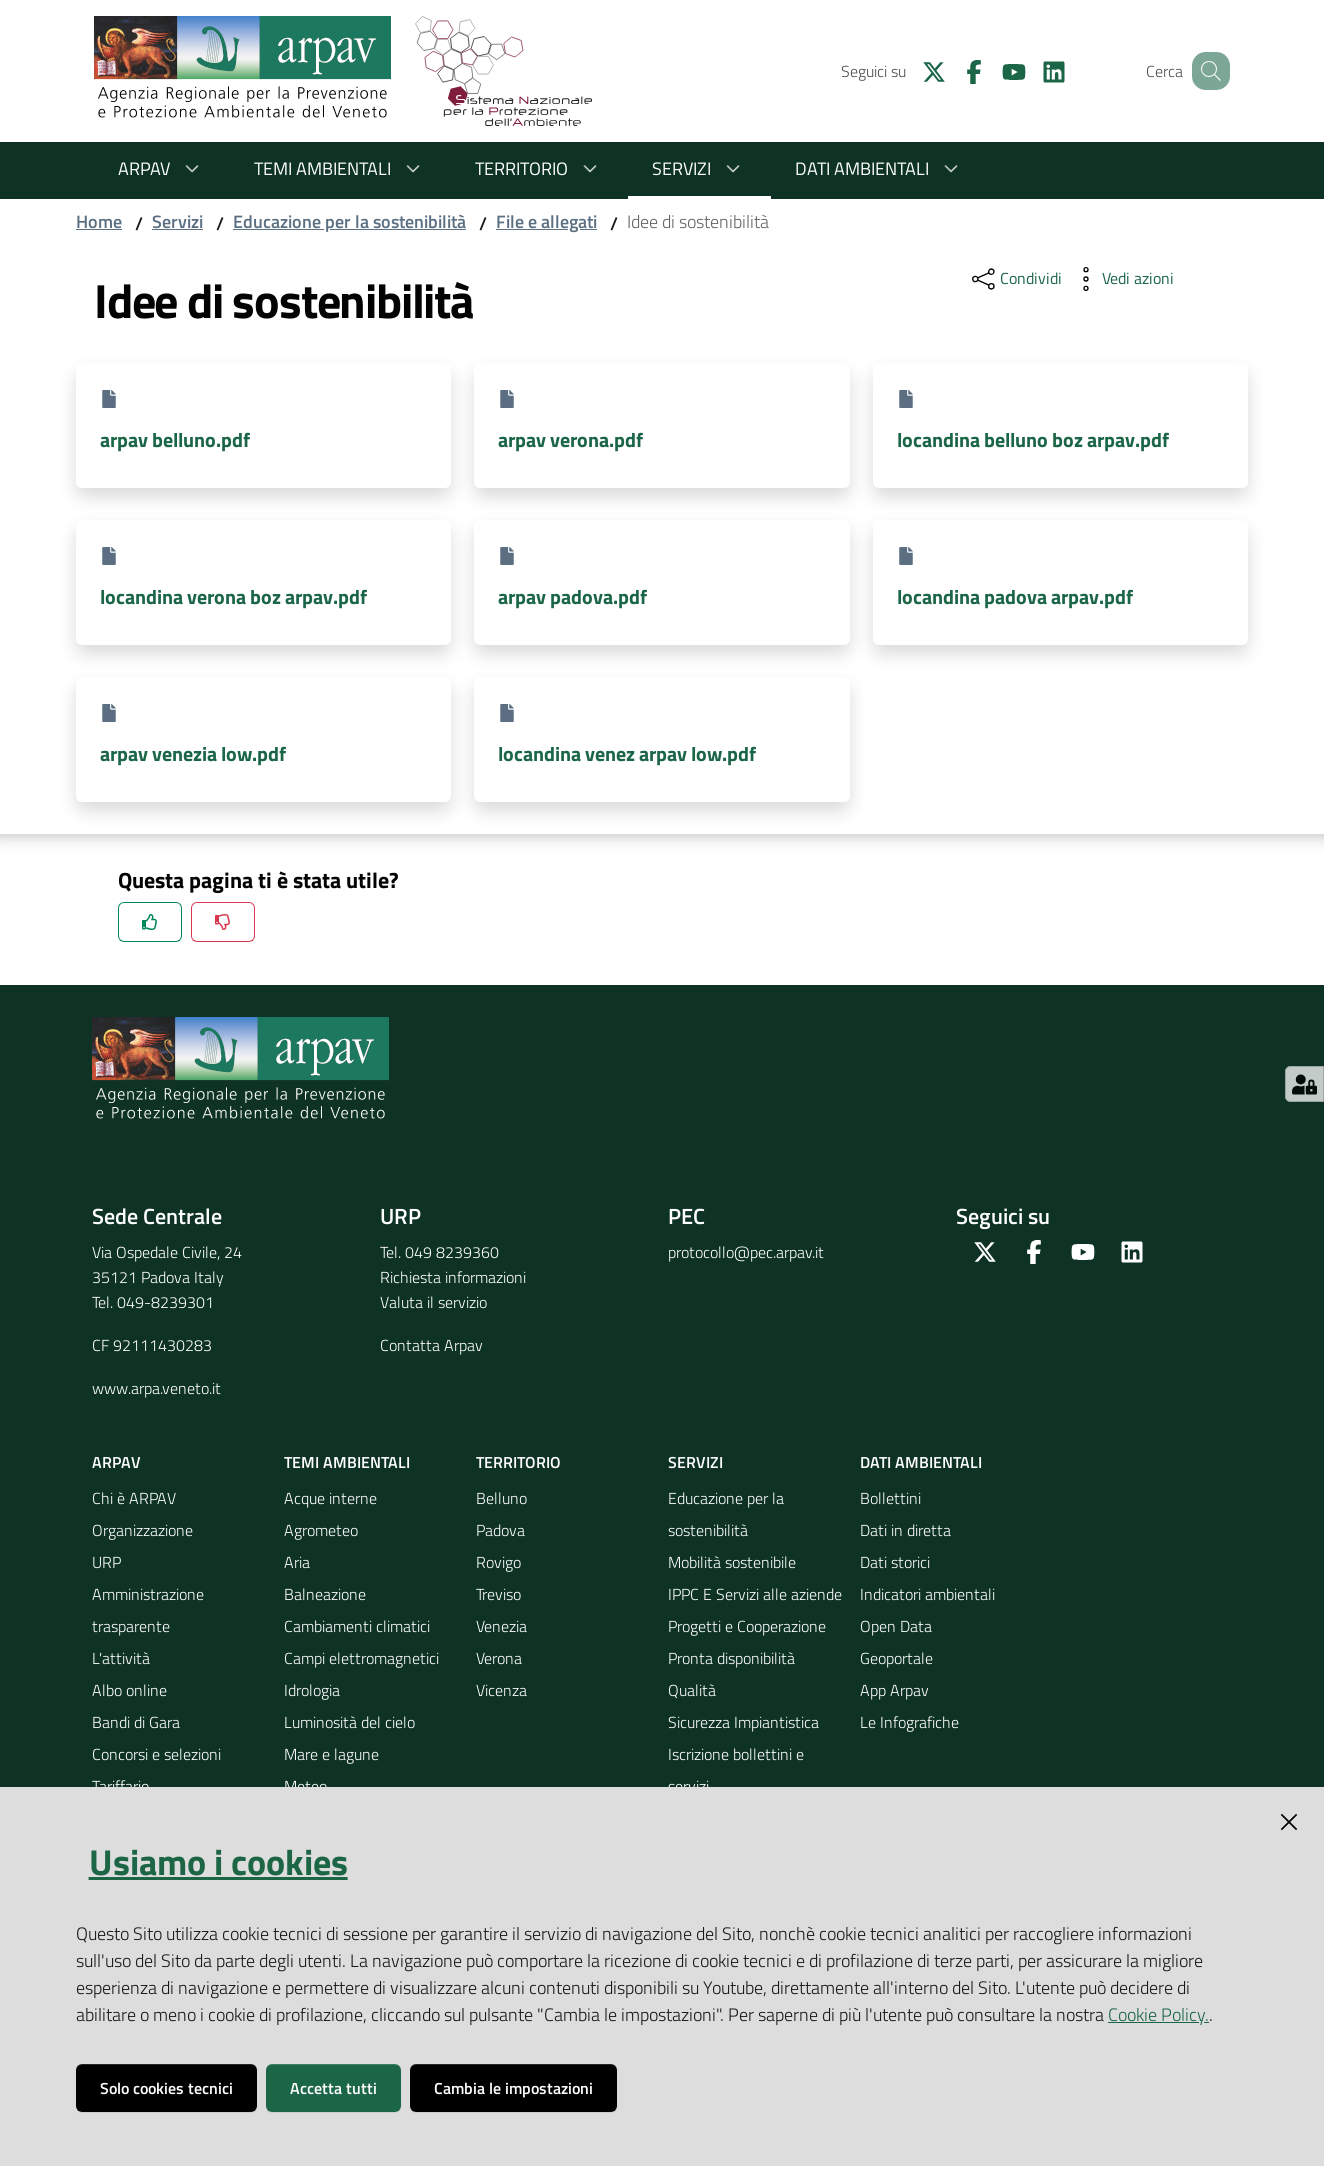 This screenshot has height=2166, width=1324. What do you see at coordinates (166, 2088) in the screenshot?
I see `Solo cookies tecnici` at bounding box center [166, 2088].